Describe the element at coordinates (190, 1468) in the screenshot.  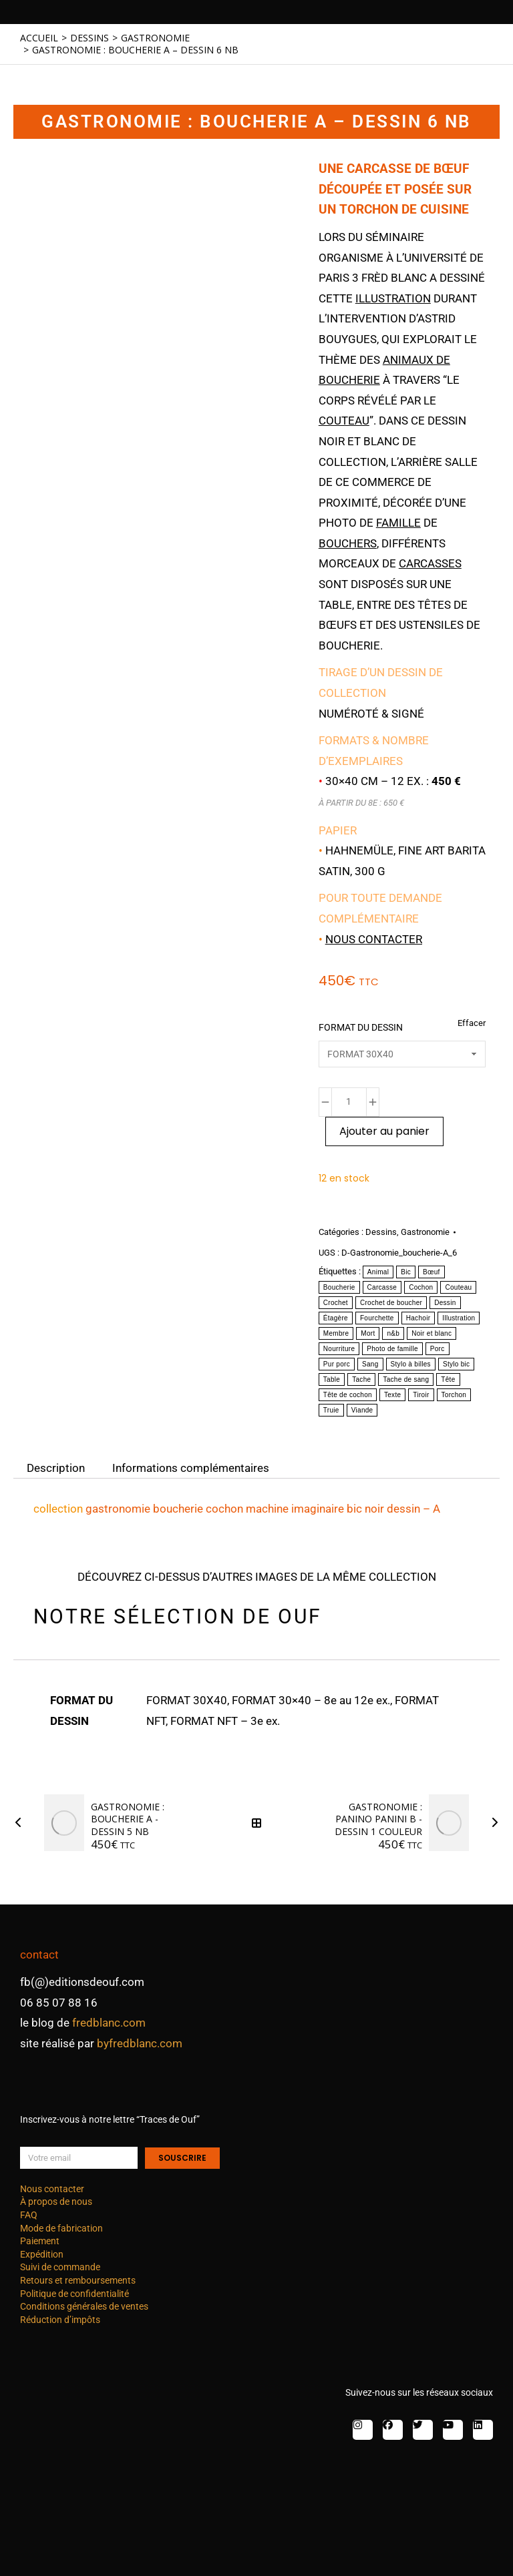
I see `Informations complémentaires [tab]` at that location.